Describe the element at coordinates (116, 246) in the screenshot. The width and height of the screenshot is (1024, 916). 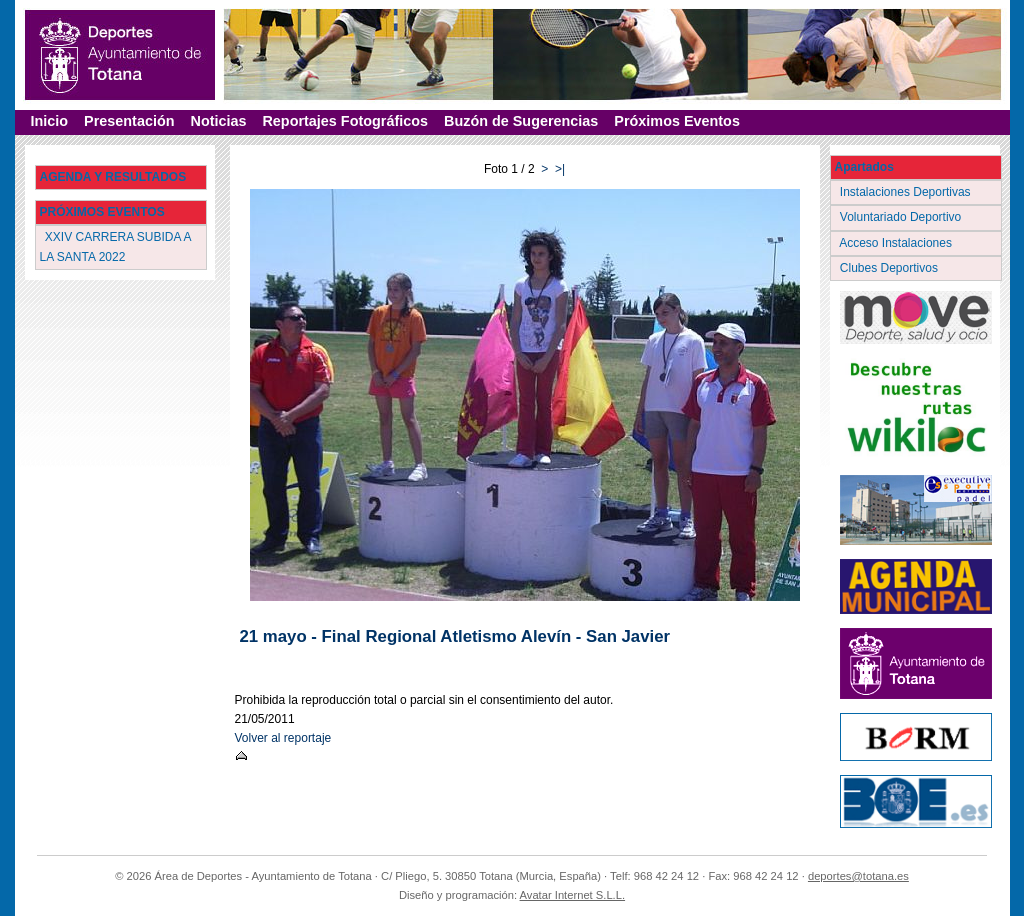
I see `XXIV CARRERA SUBIDA A LA SANTA 2022` at that location.